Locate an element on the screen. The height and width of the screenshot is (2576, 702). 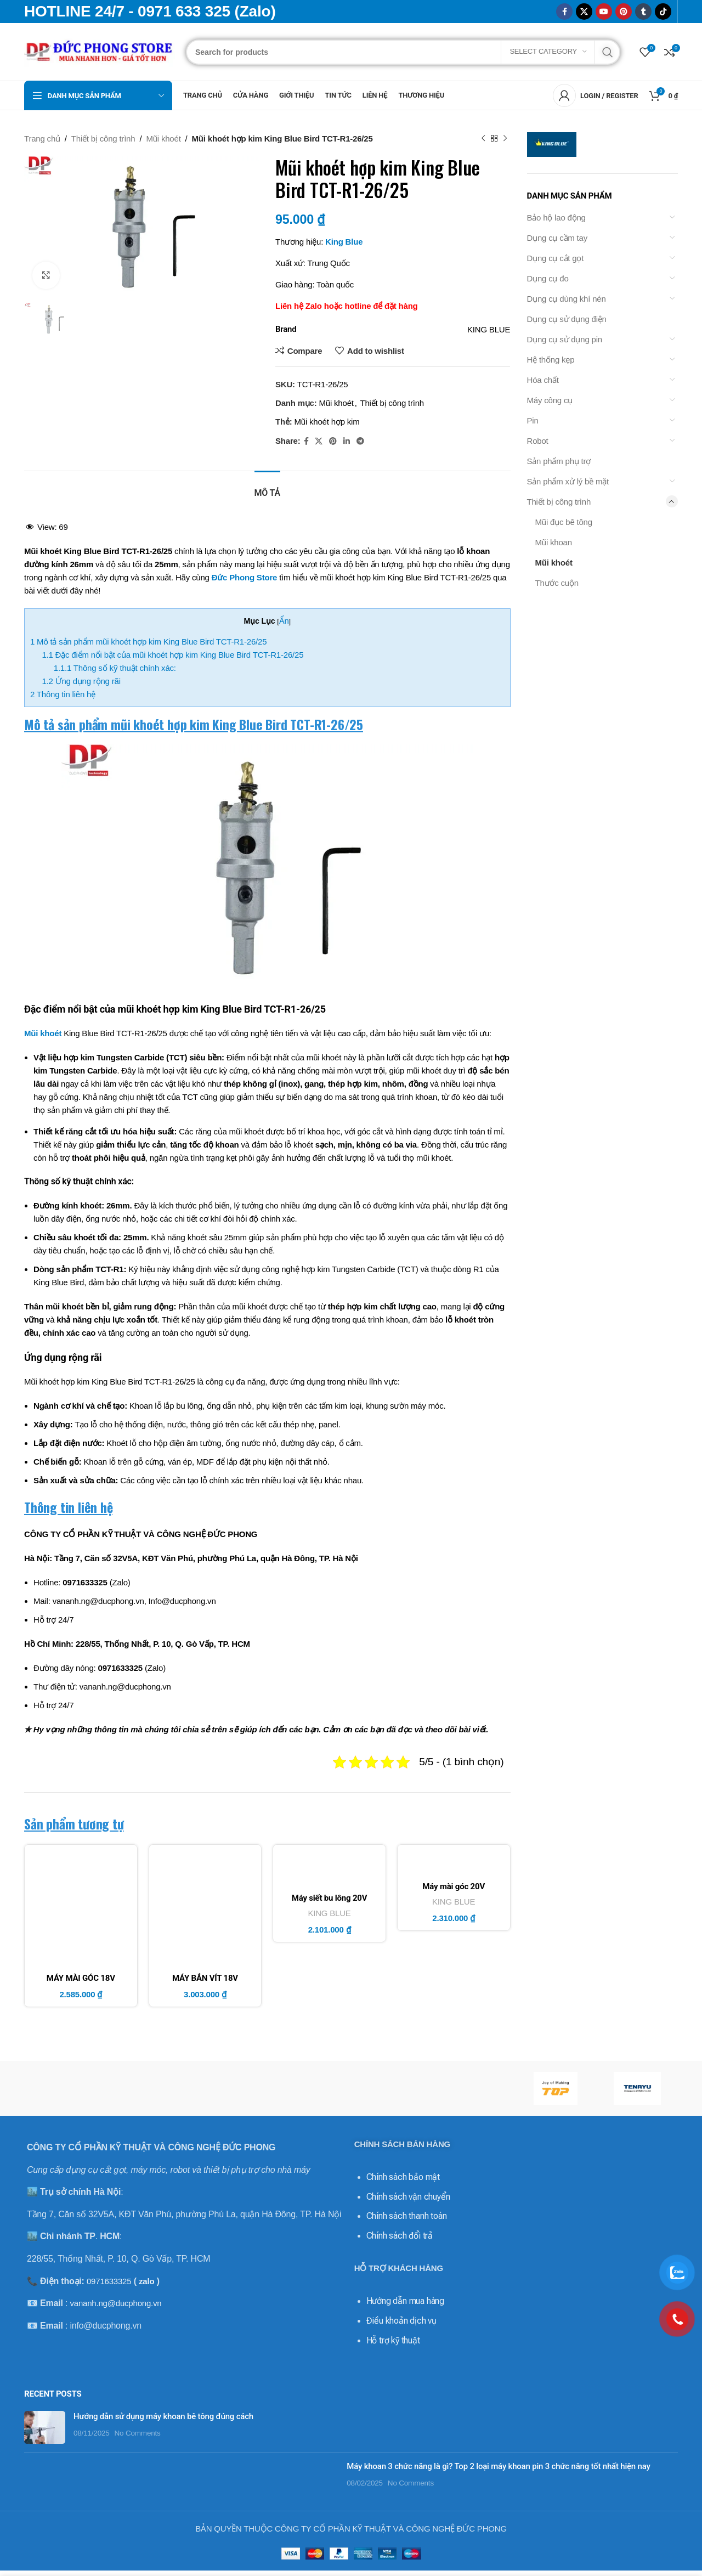
Mũi khoét hợp kim is located at coordinates (327, 421).